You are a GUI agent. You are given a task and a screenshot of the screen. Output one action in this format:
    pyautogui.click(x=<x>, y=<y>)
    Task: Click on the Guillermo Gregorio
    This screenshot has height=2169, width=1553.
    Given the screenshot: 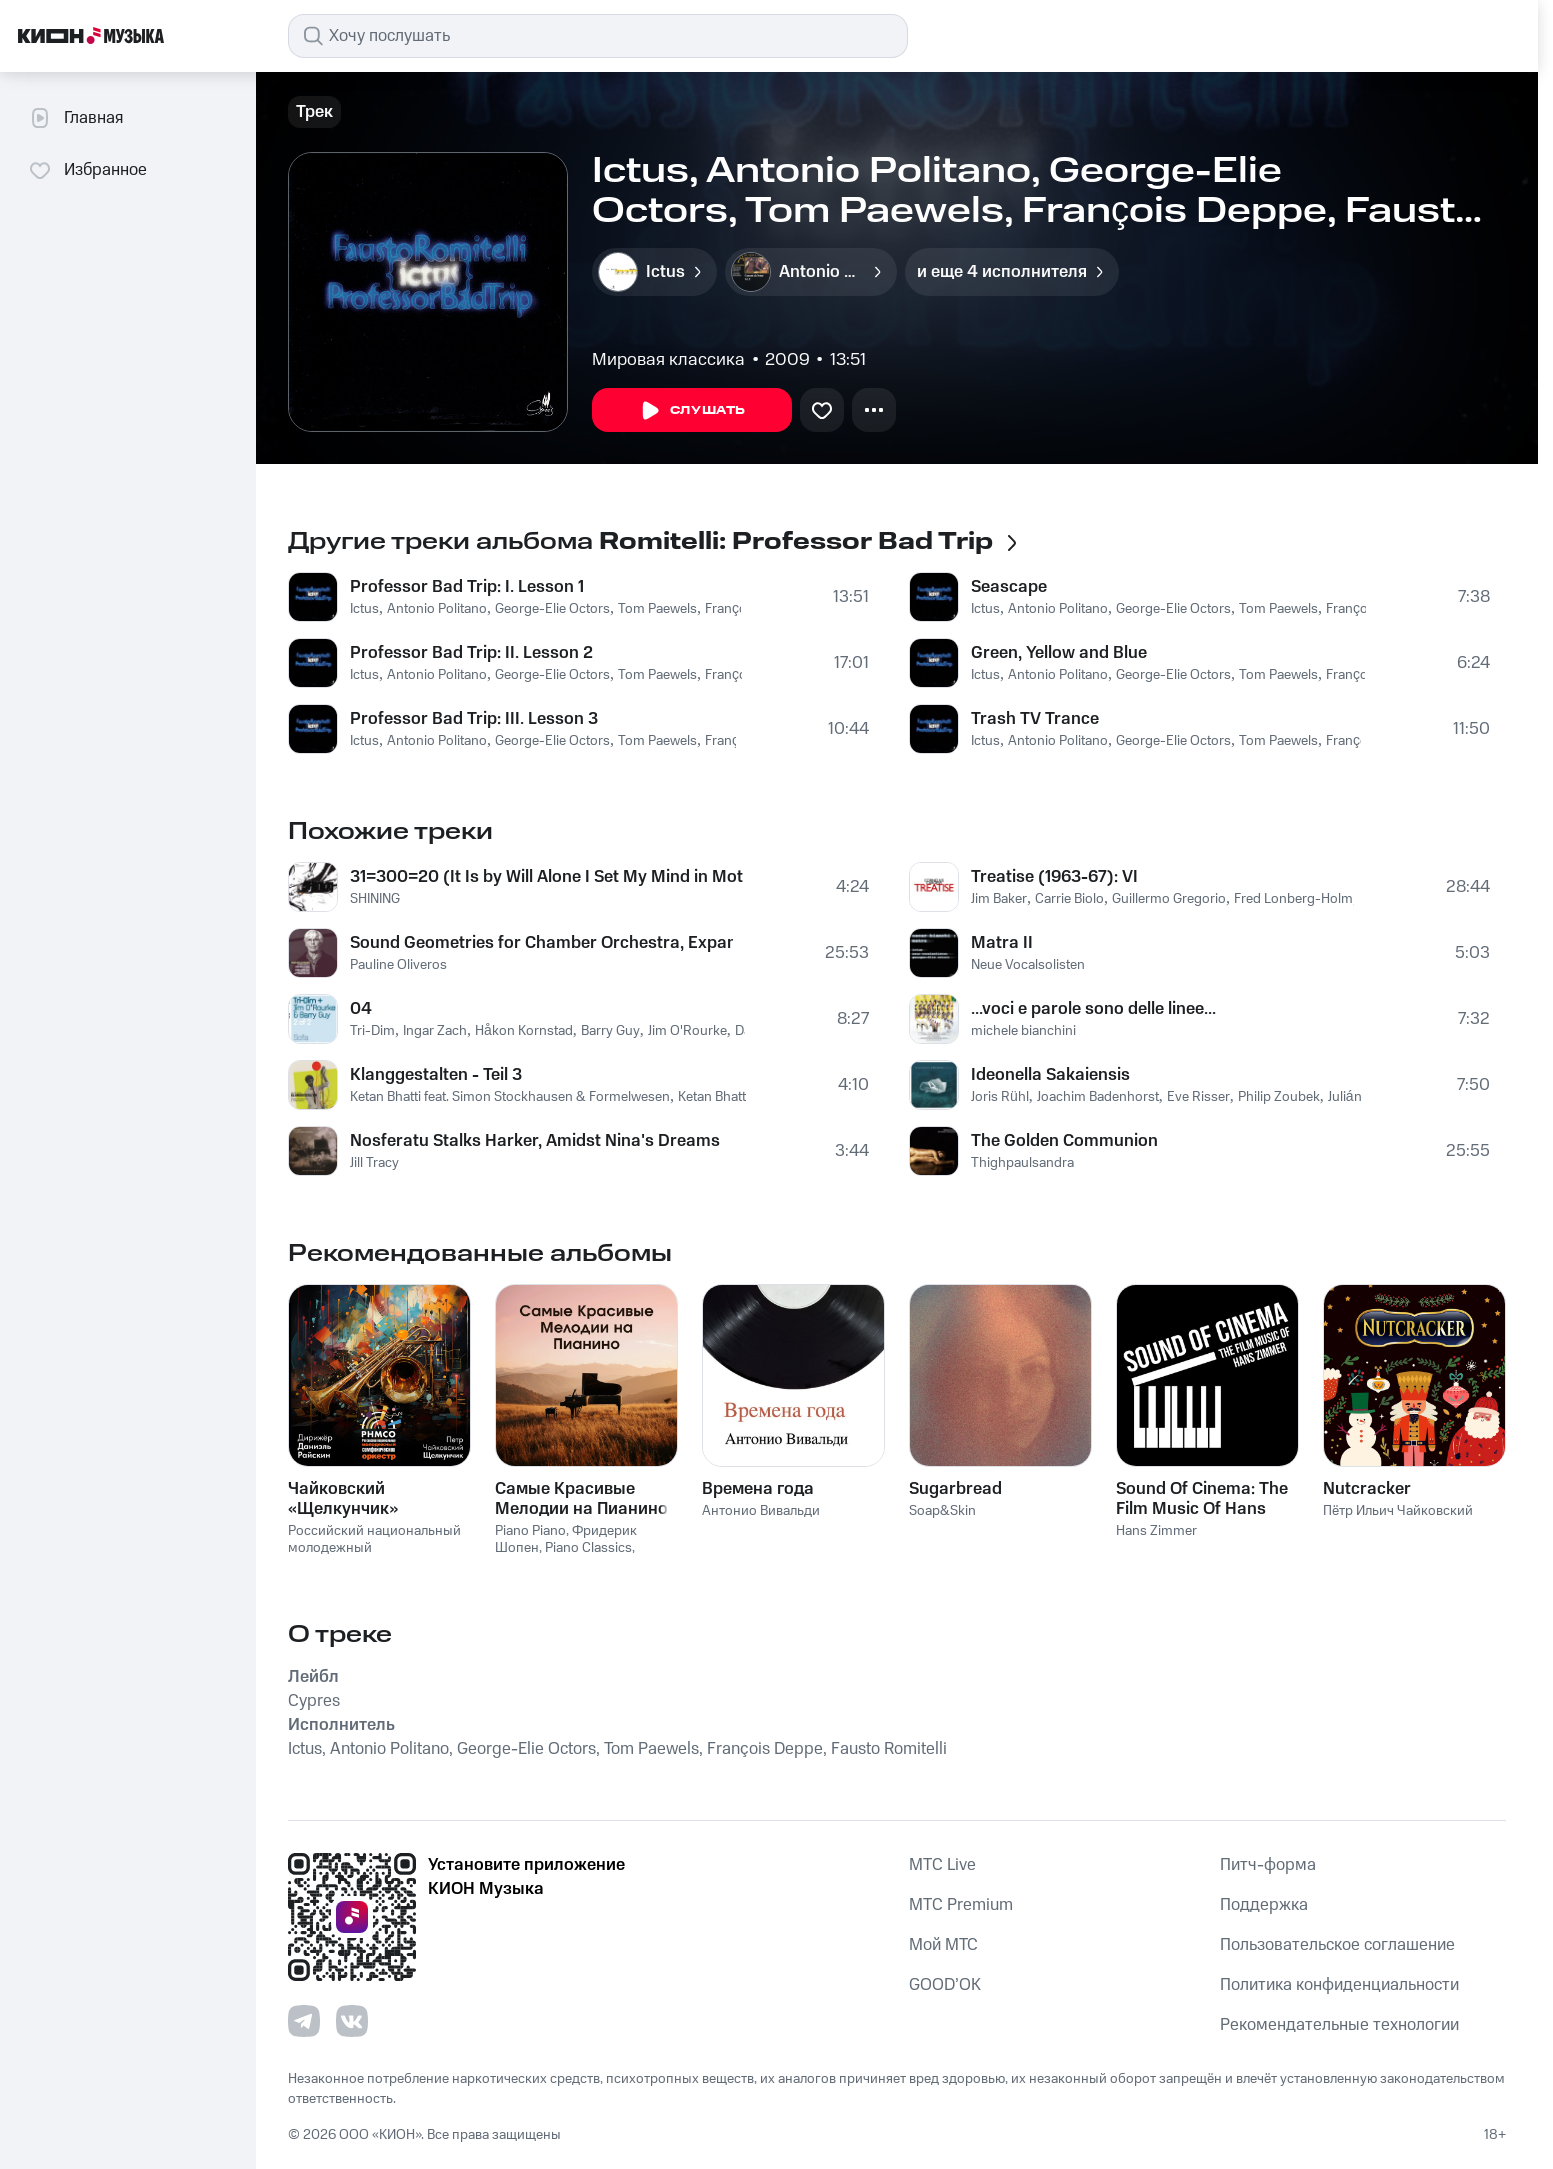 What is the action you would take?
    pyautogui.click(x=1169, y=899)
    